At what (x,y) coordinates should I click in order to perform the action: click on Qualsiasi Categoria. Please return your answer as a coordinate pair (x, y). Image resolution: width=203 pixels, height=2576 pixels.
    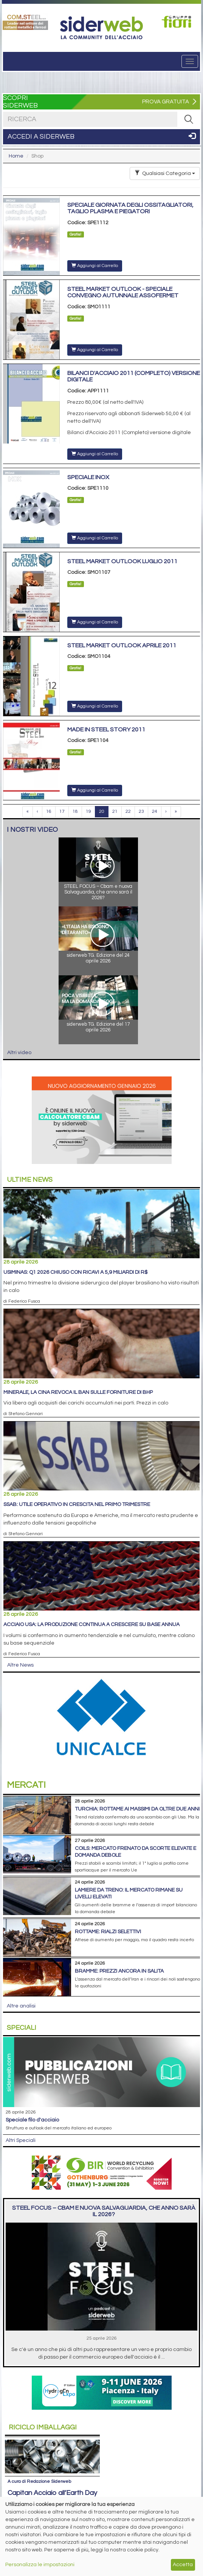
    Looking at the image, I should click on (165, 173).